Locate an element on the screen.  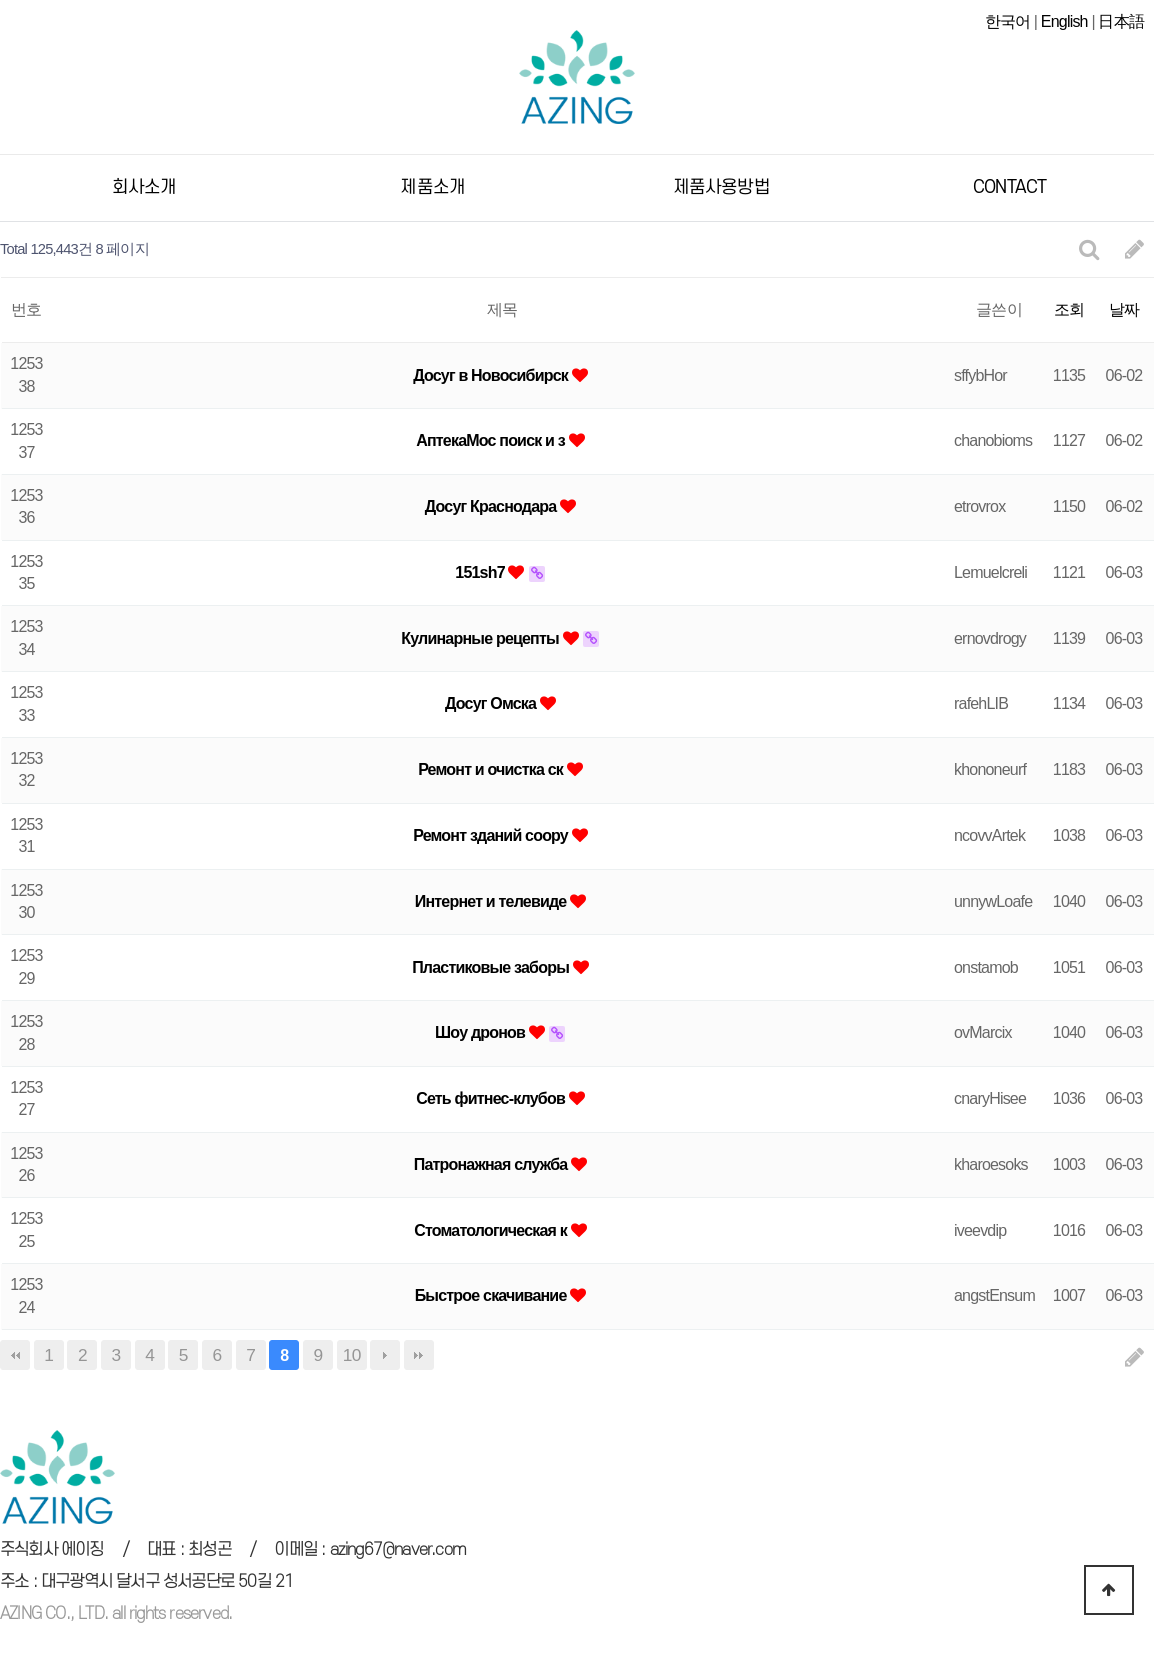
Стоматологическая к is located at coordinates (492, 1230).